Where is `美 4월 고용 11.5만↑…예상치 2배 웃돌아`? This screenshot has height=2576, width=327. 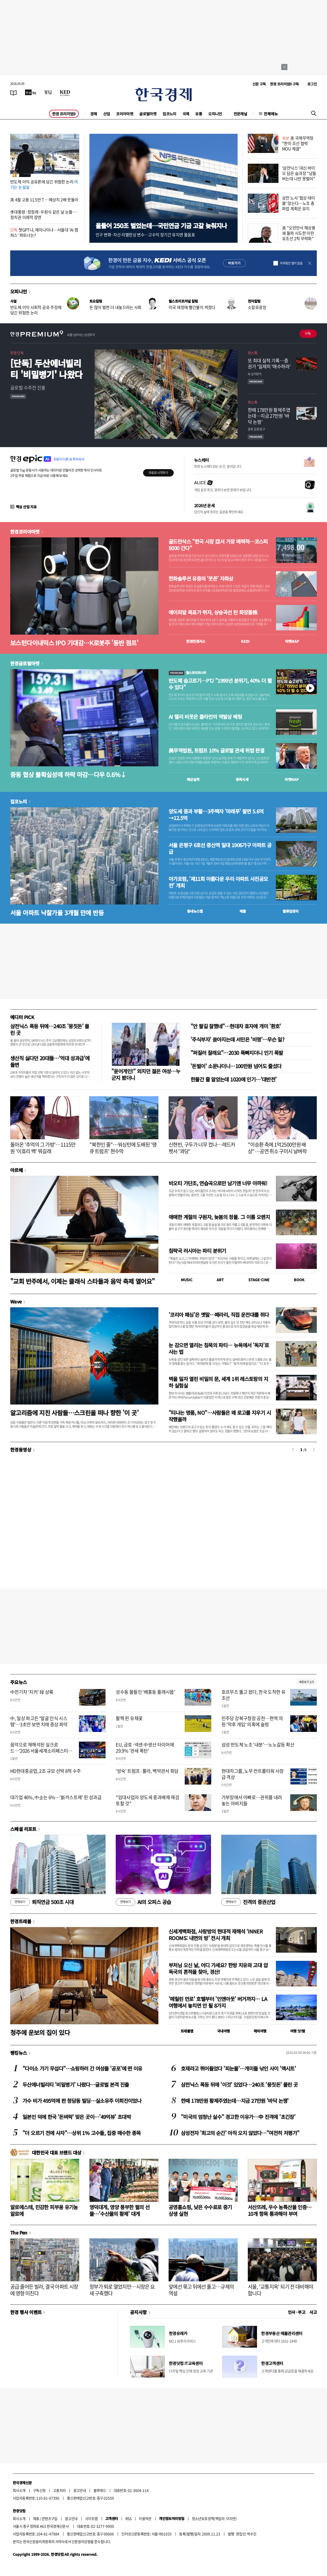
美 4월 고용 11.5만↑…예상치 2배 웃돌아 is located at coordinates (44, 199).